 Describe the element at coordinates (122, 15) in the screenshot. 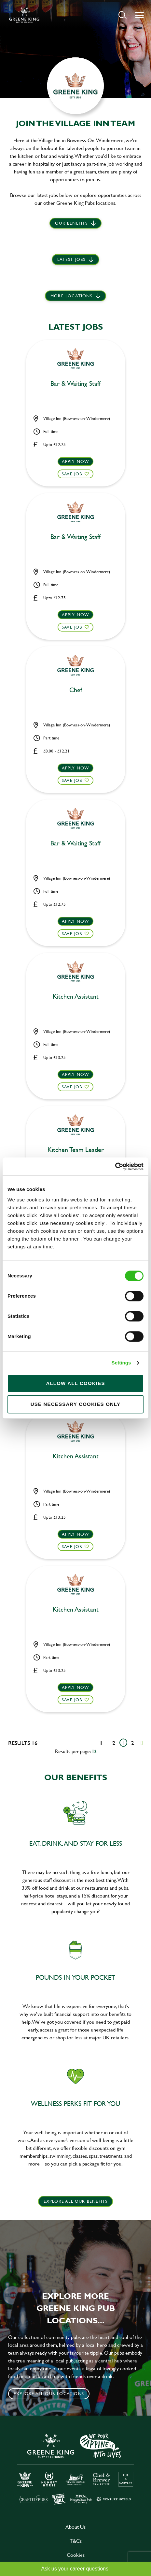

I see `[button]` at that location.